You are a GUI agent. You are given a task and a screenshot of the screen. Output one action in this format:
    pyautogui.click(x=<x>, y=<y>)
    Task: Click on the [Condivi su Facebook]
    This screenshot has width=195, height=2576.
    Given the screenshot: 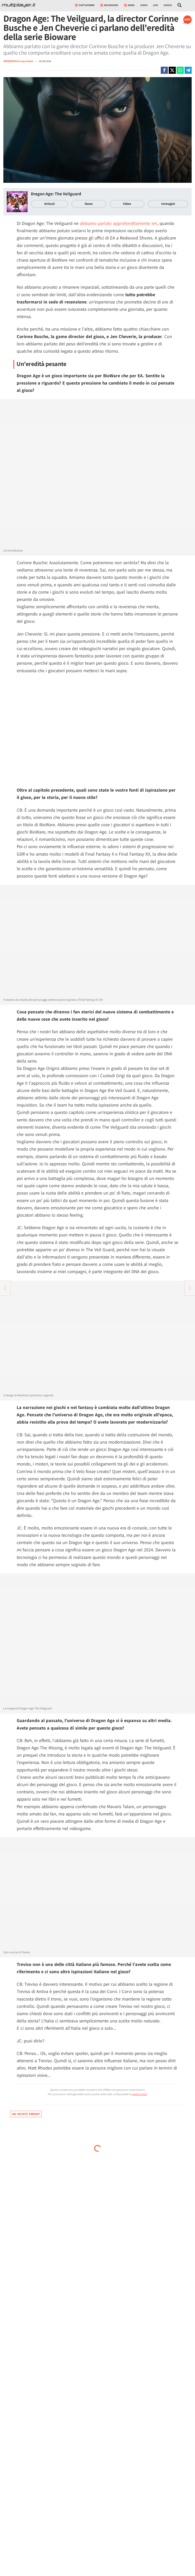 What is the action you would take?
    pyautogui.click(x=164, y=70)
    